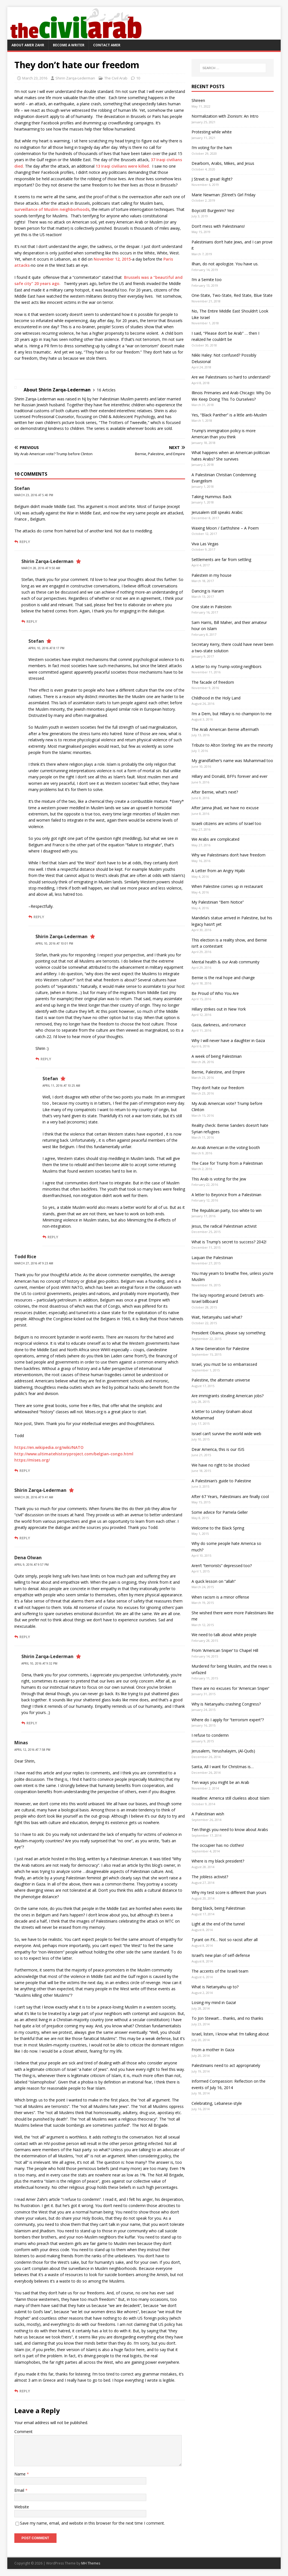 The width and height of the screenshot is (288, 2576). What do you see at coordinates (218, 870) in the screenshot?
I see `A Letter from an Angry Hijabi` at bounding box center [218, 870].